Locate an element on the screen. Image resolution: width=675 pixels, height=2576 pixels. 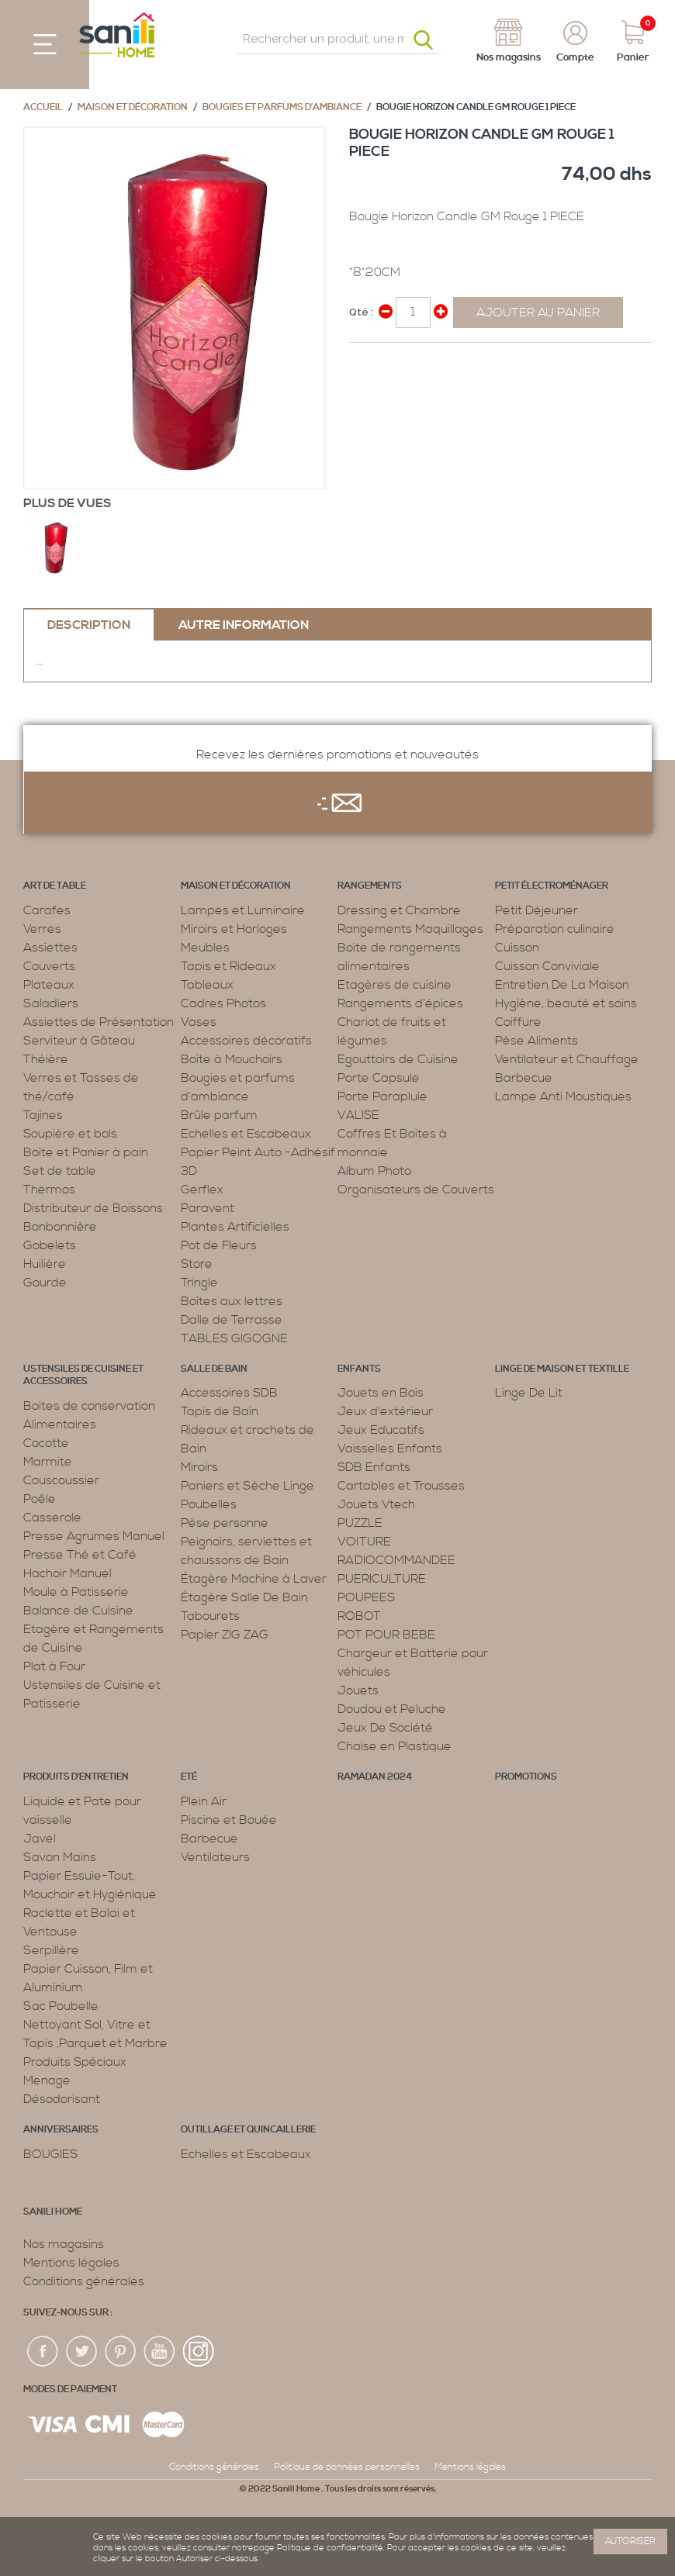
Couverts is located at coordinates (49, 966).